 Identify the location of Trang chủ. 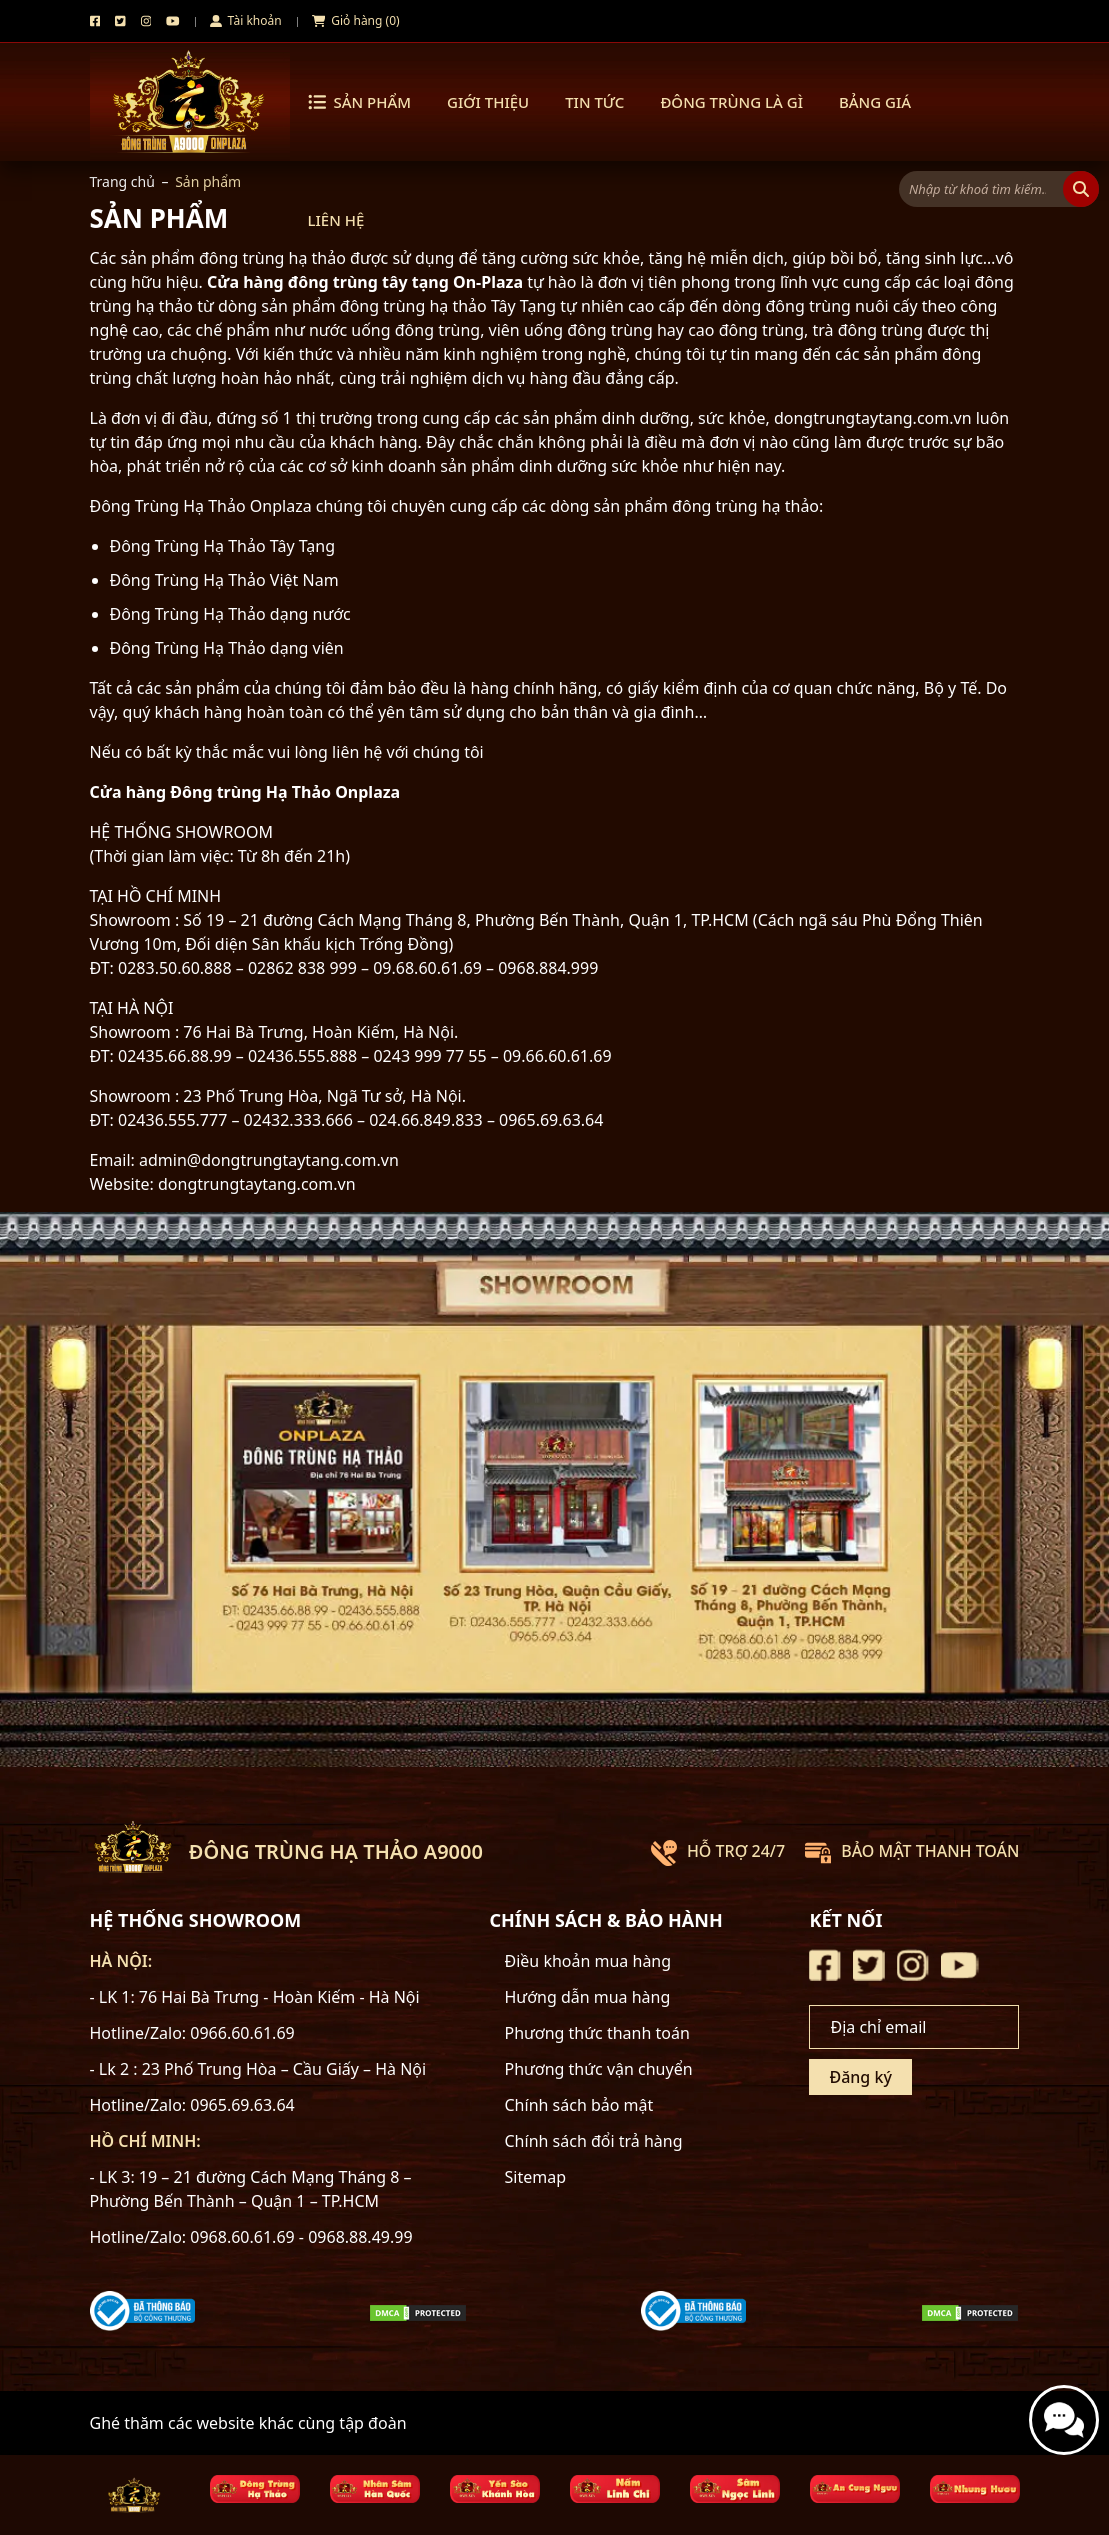
(122, 181).